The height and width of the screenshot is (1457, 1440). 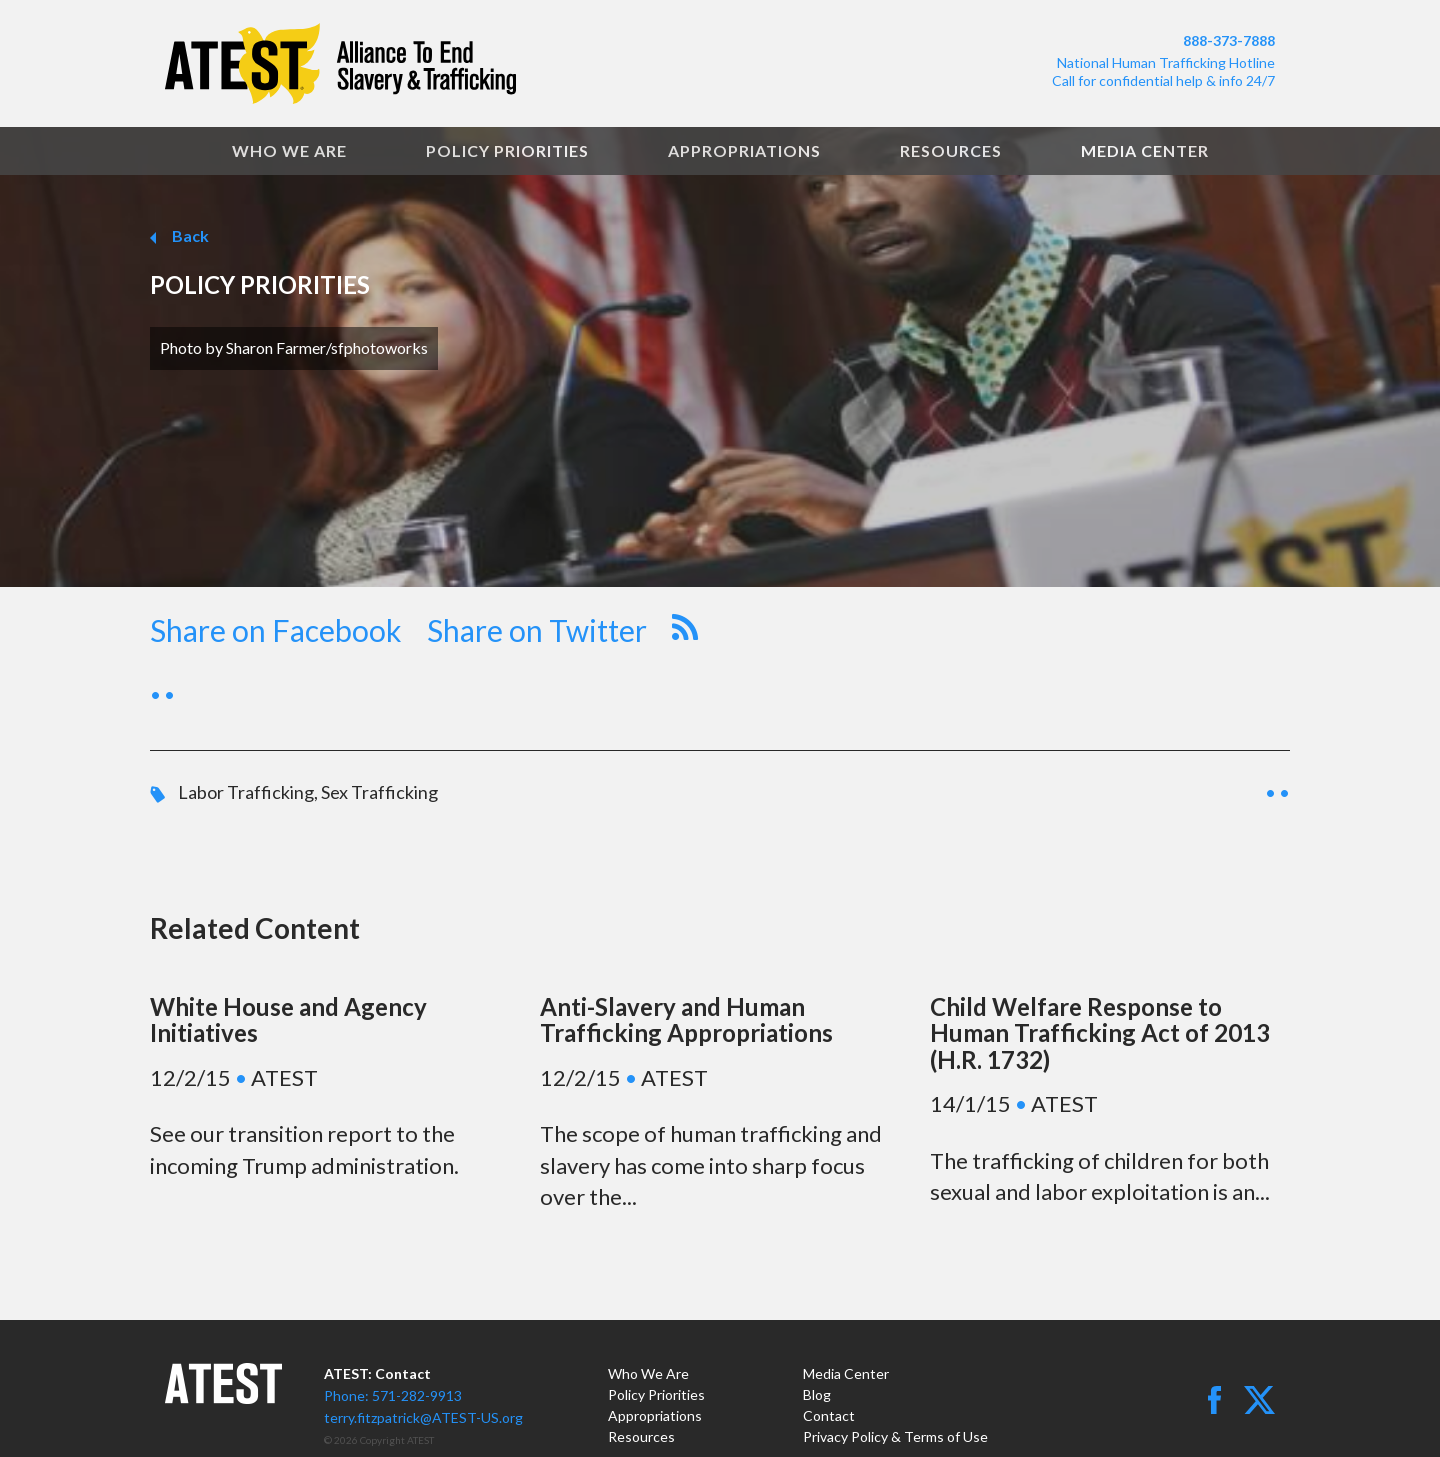 I want to click on Contact, so click(x=829, y=1415).